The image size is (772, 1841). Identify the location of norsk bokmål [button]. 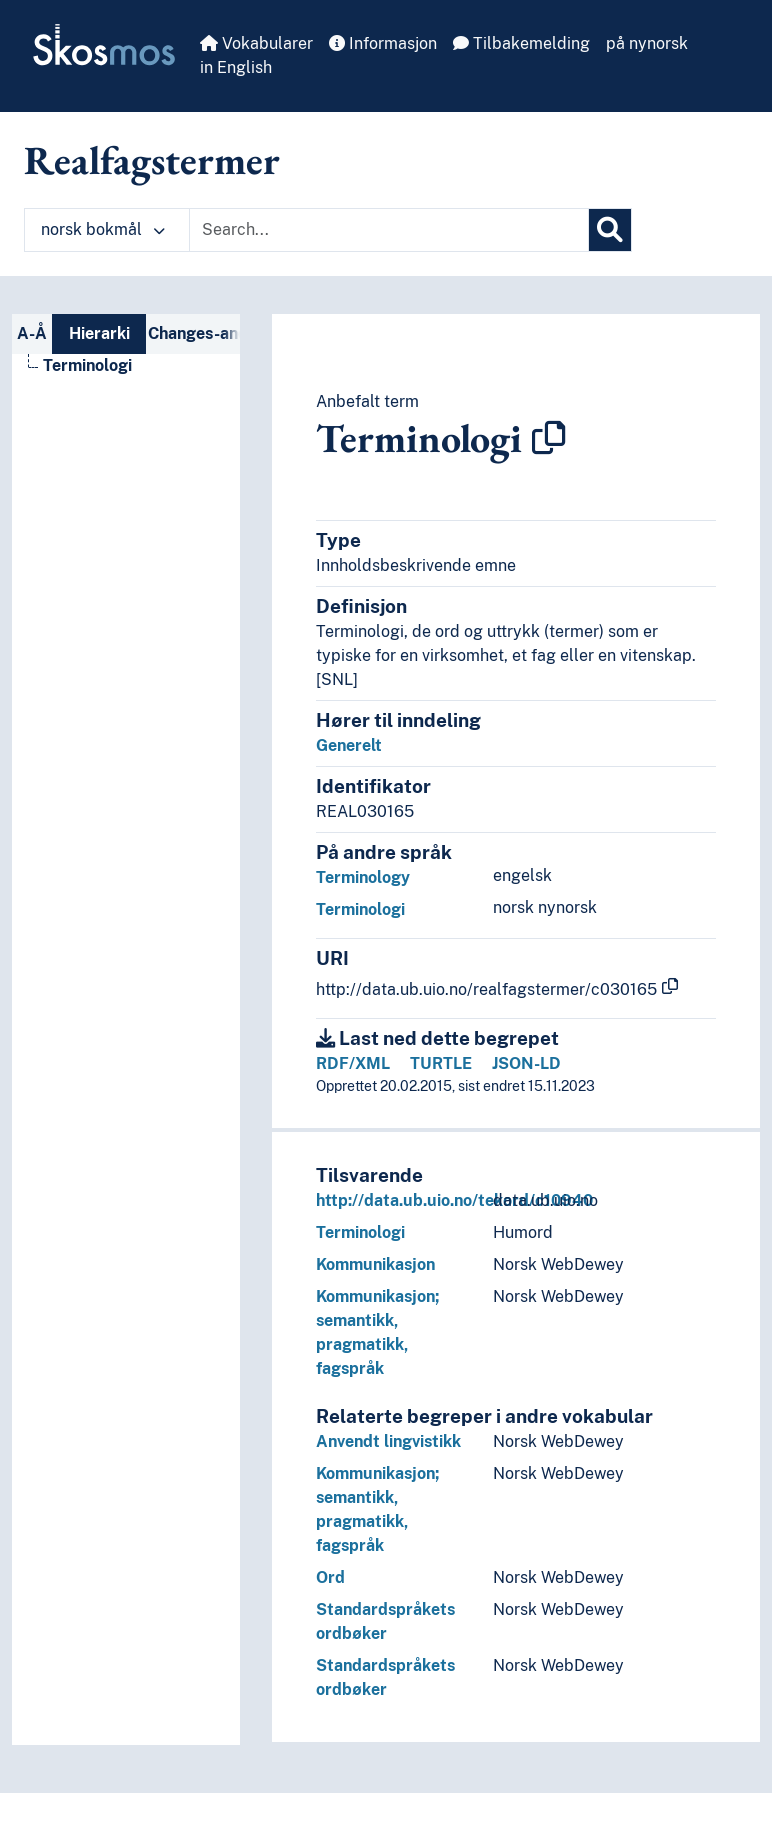
(103, 229).